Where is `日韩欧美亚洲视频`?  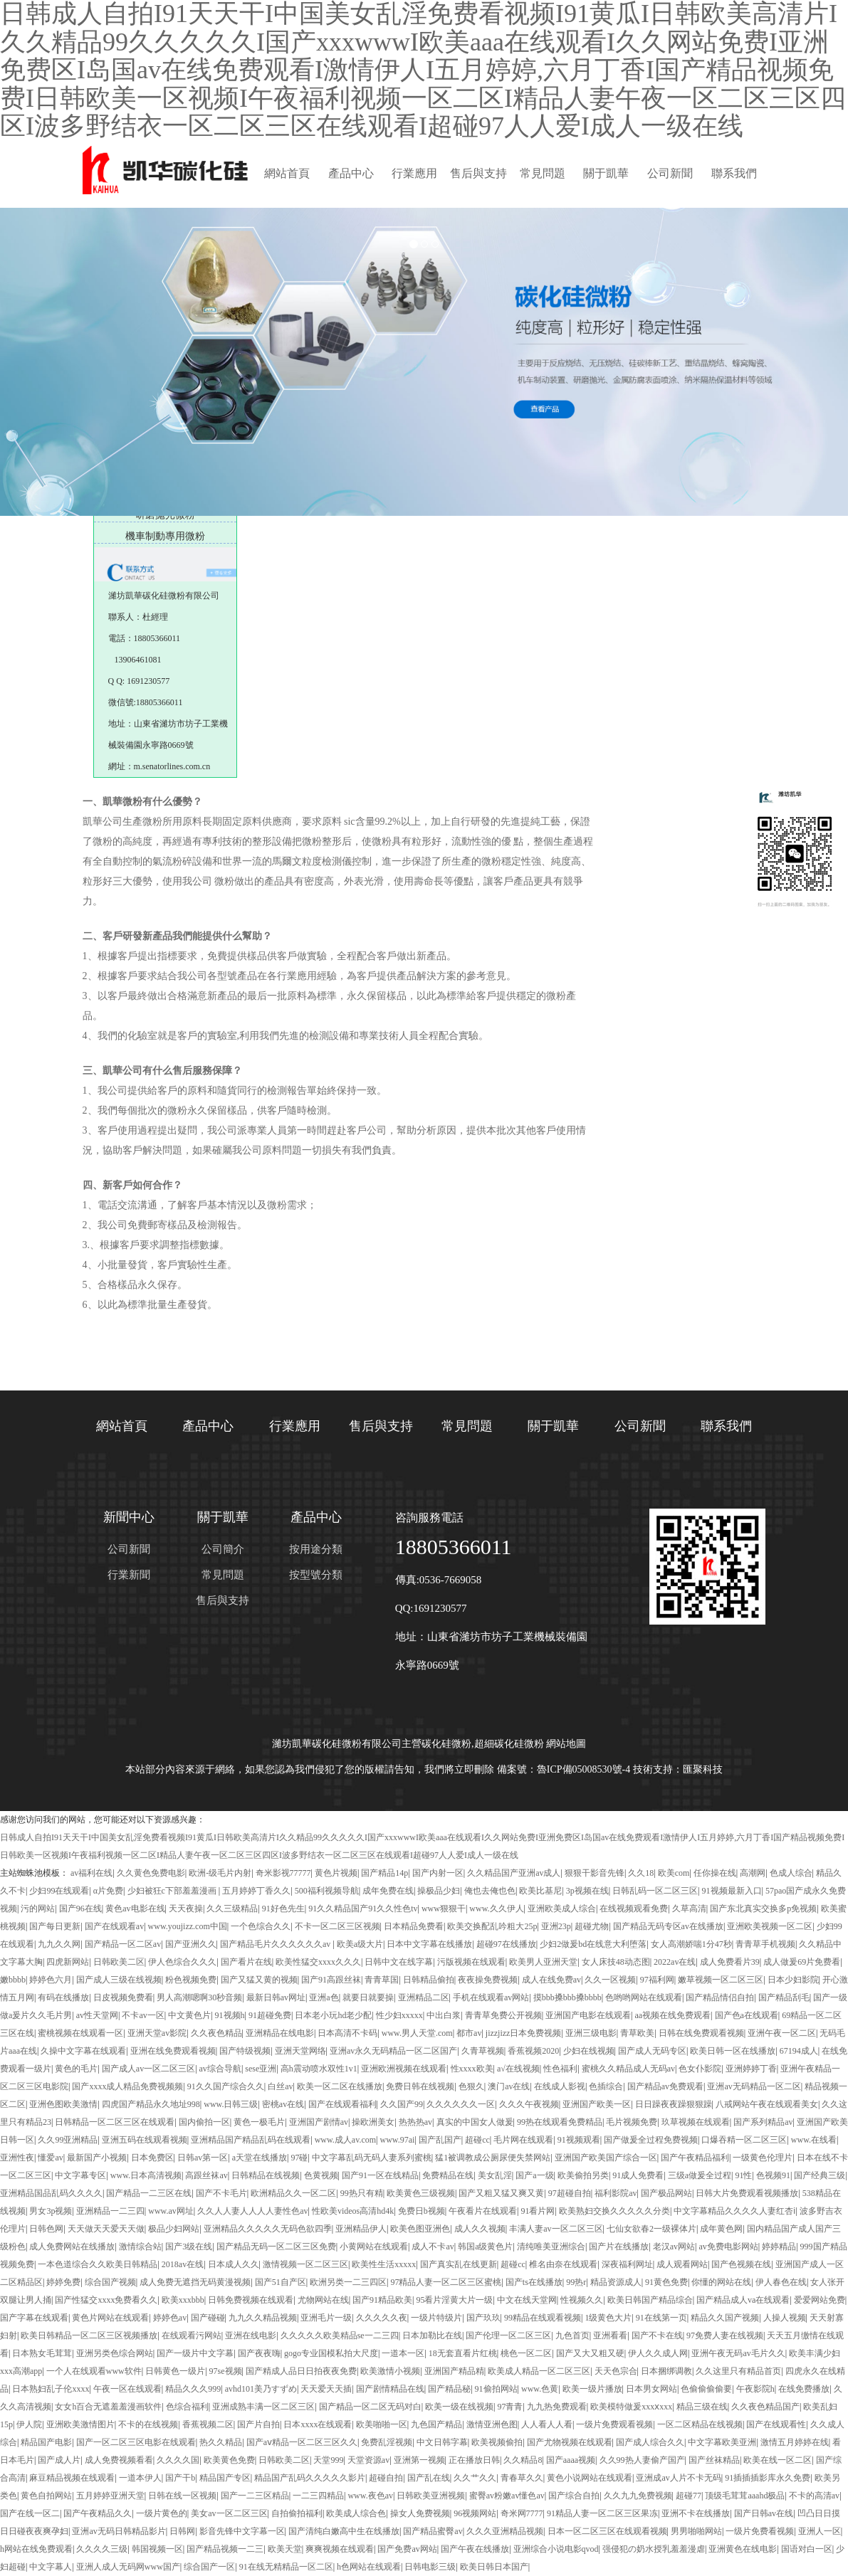
日韩欧美亚洲视频 is located at coordinates (431, 2496).